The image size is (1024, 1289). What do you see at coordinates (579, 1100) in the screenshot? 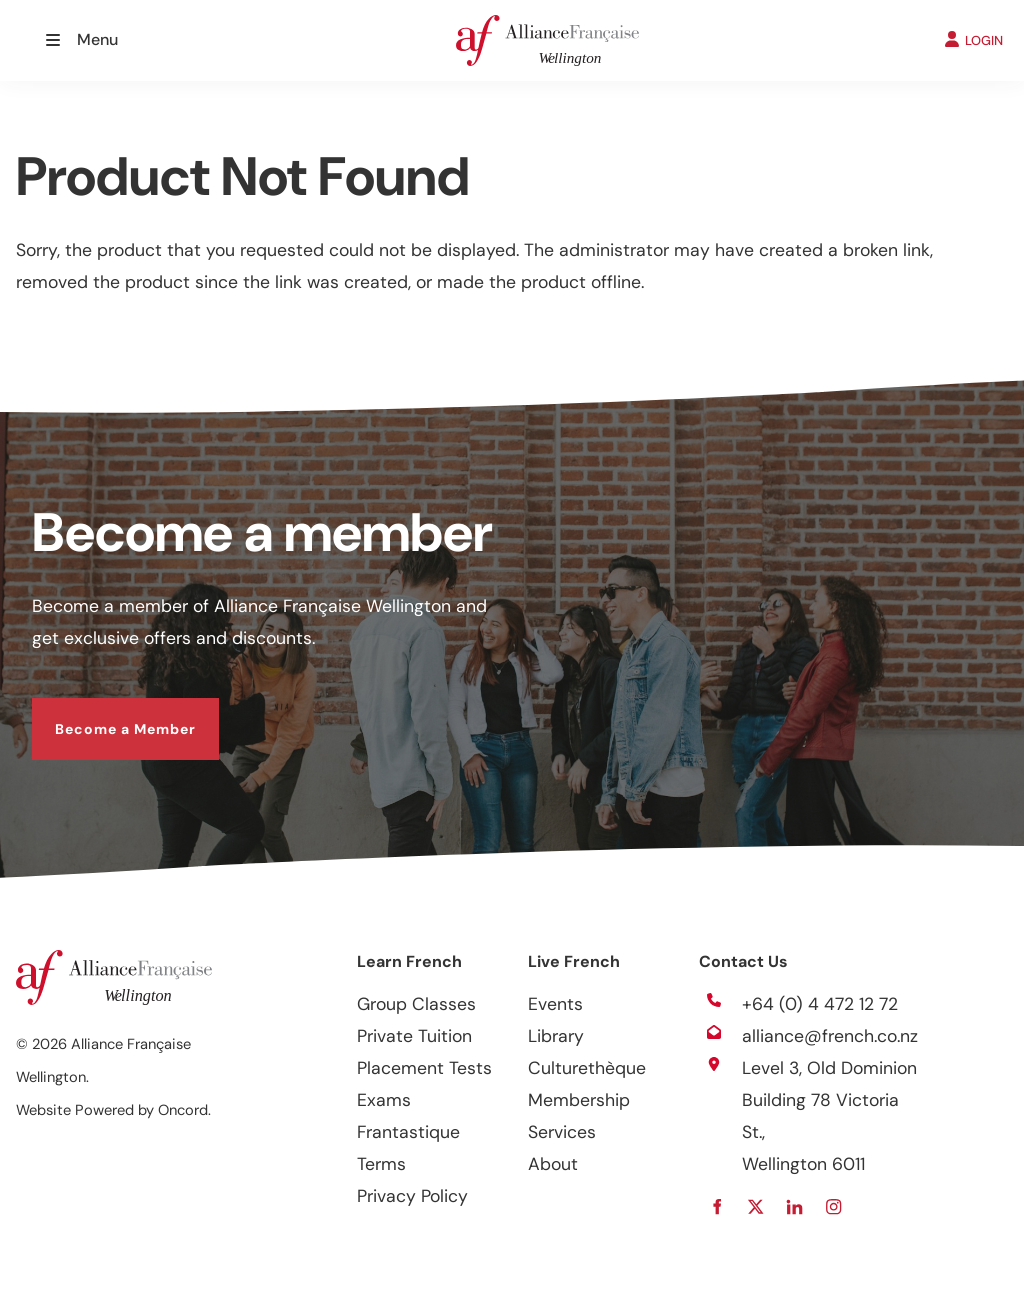
I see `Membership` at bounding box center [579, 1100].